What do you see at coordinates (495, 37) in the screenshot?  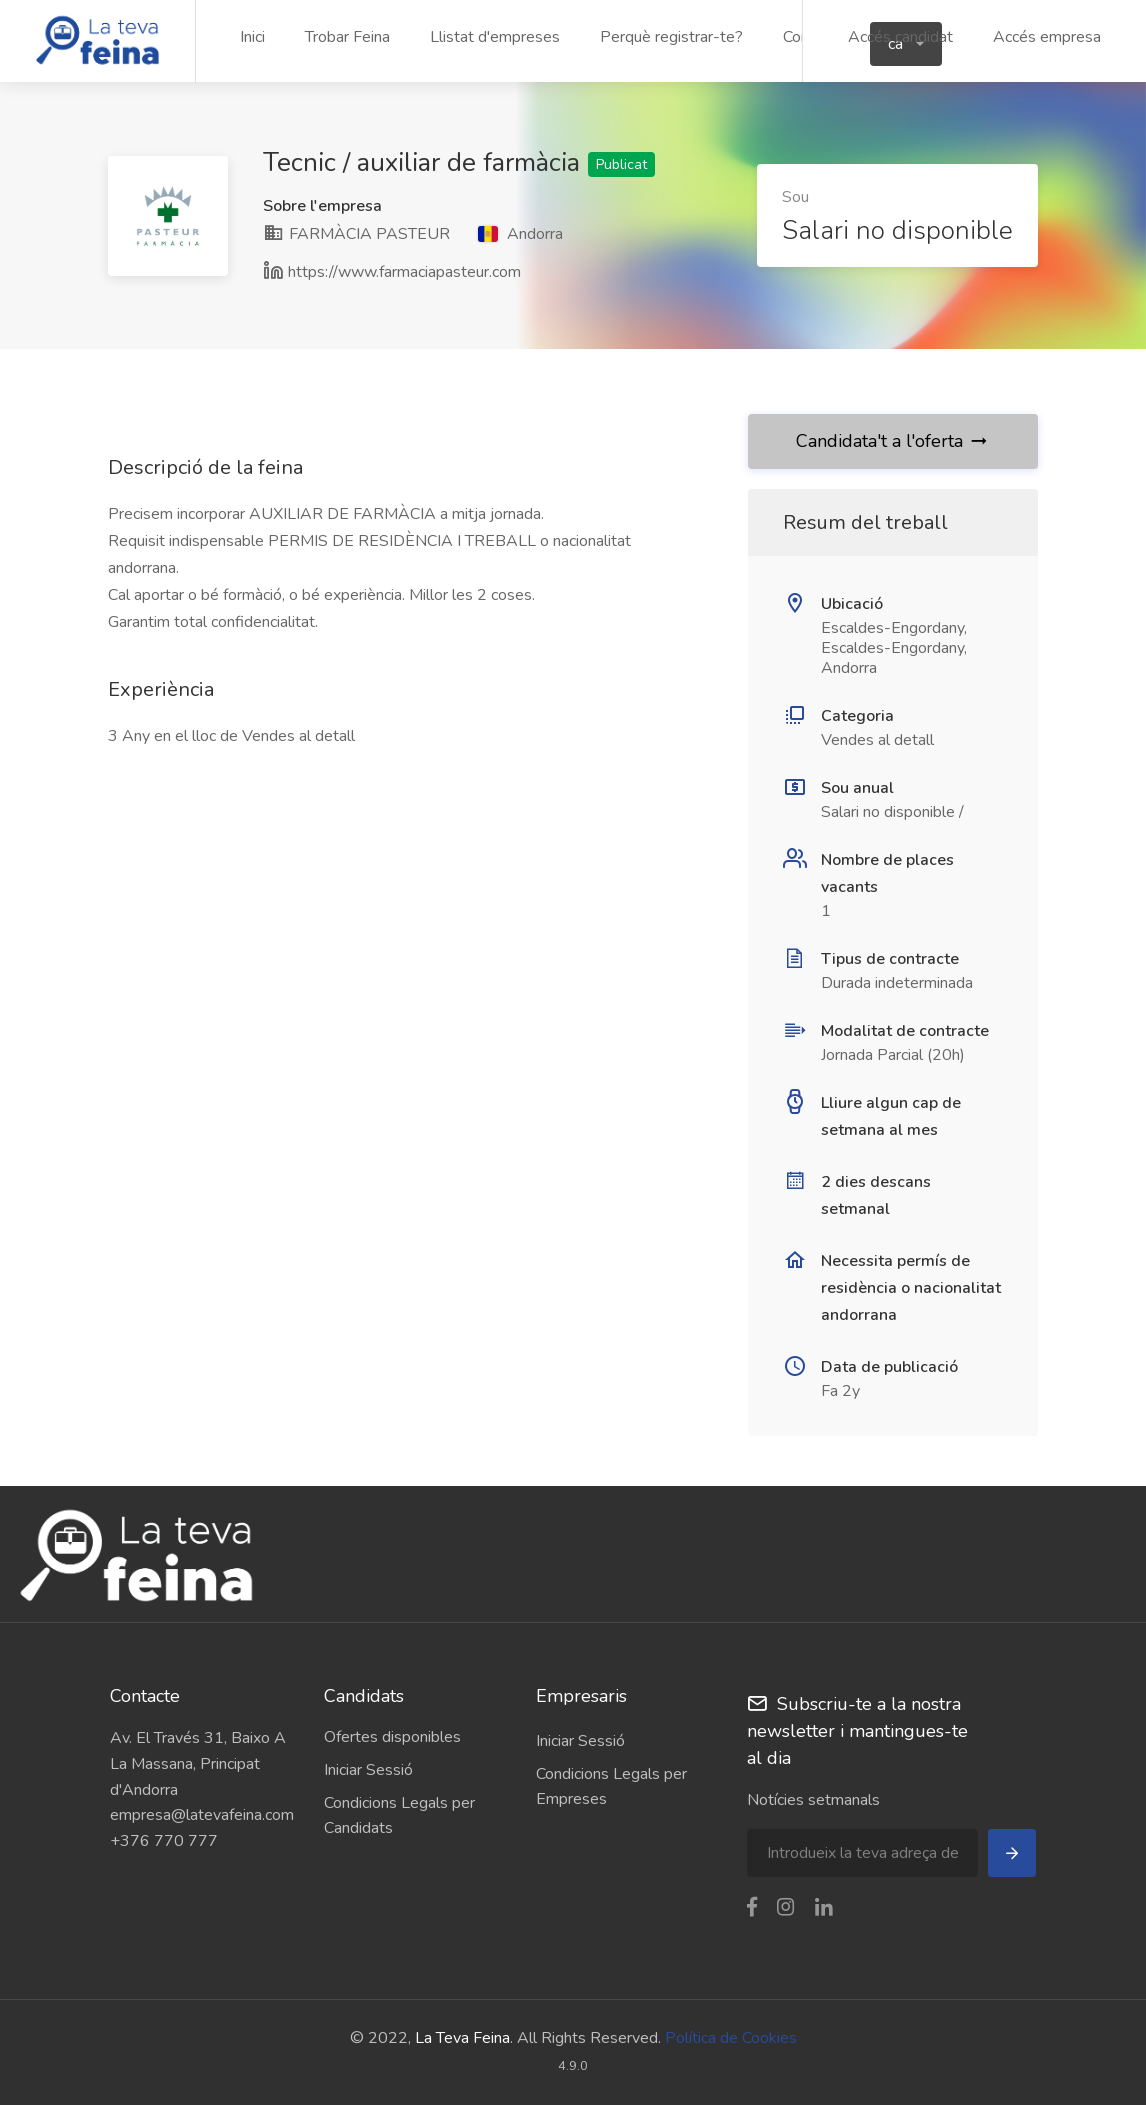 I see `Llistat d'empreses` at bounding box center [495, 37].